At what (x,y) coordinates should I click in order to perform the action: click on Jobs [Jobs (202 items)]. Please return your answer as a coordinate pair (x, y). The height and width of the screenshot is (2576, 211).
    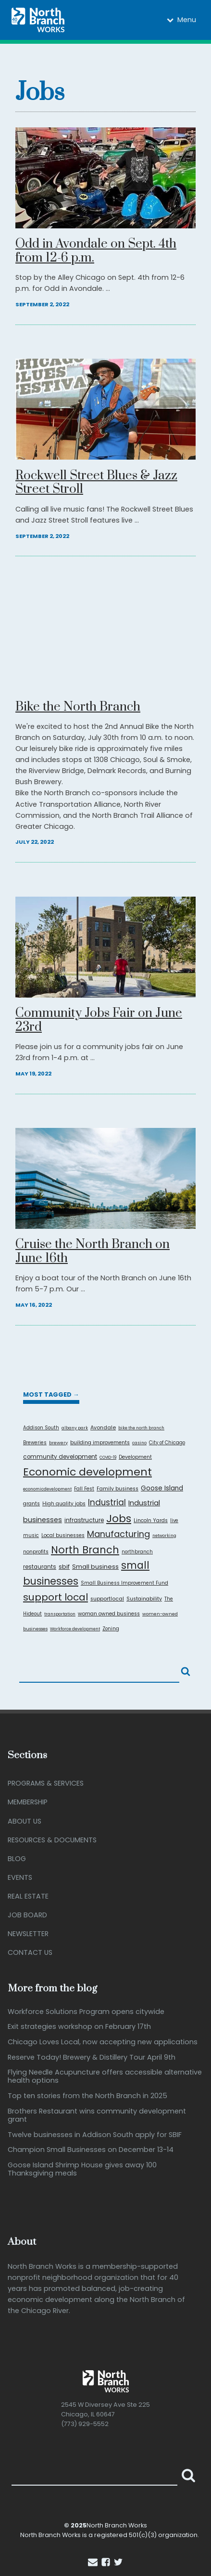
    Looking at the image, I should click on (118, 1518).